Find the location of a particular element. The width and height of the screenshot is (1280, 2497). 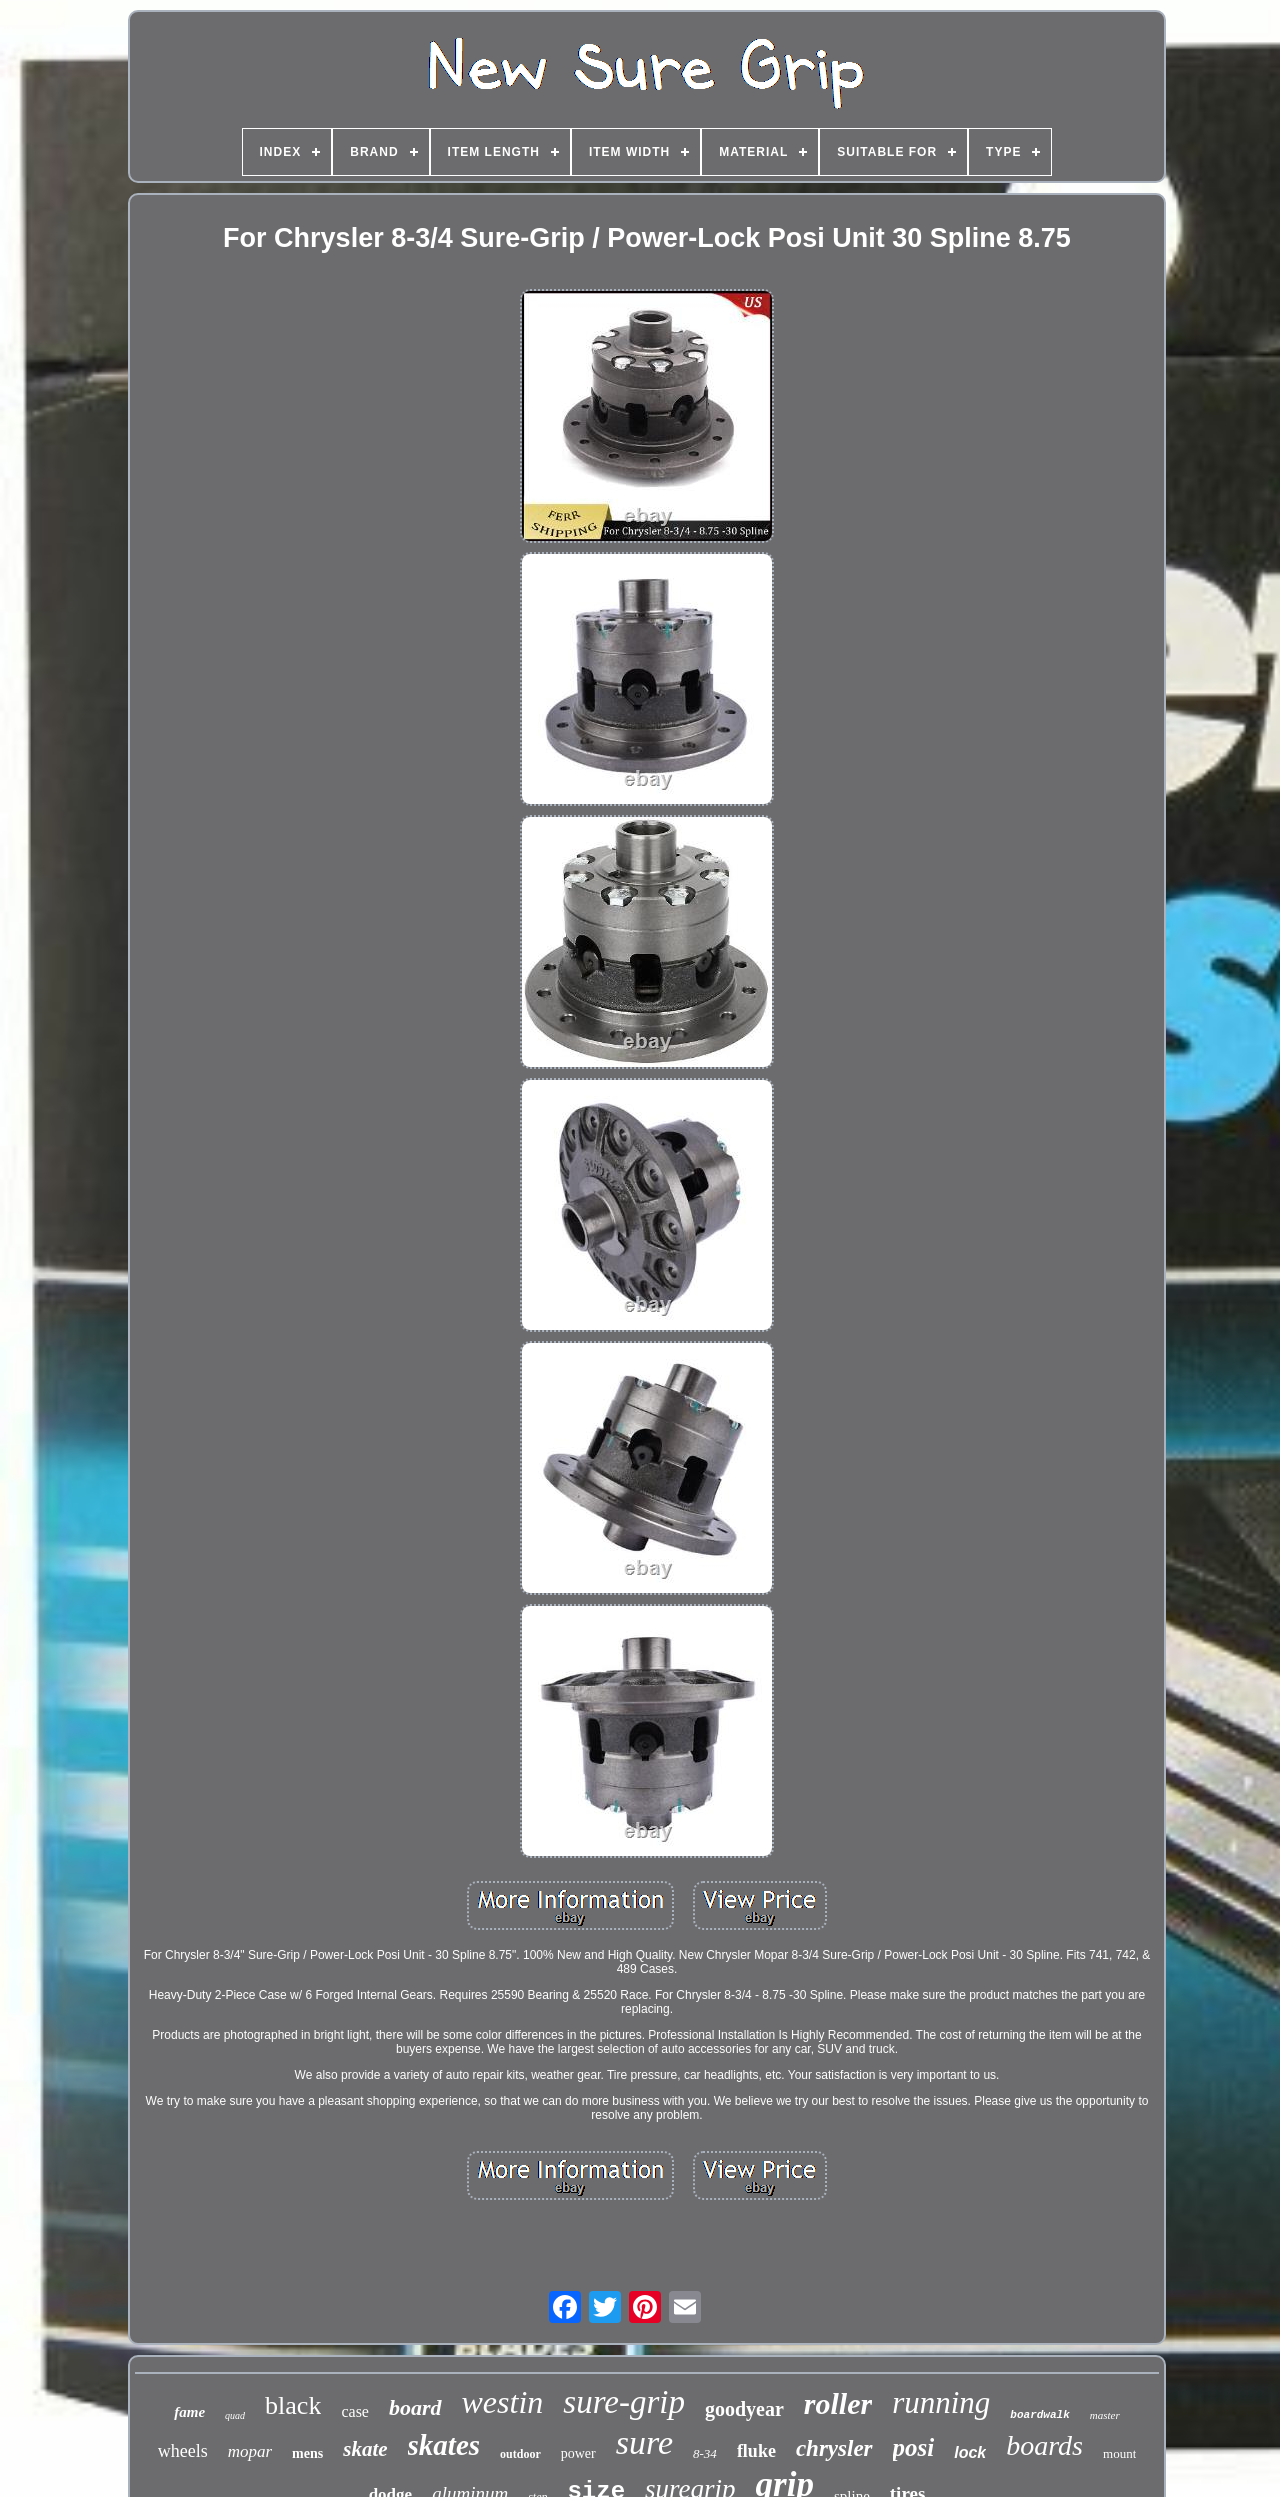

wheels is located at coordinates (183, 2451).